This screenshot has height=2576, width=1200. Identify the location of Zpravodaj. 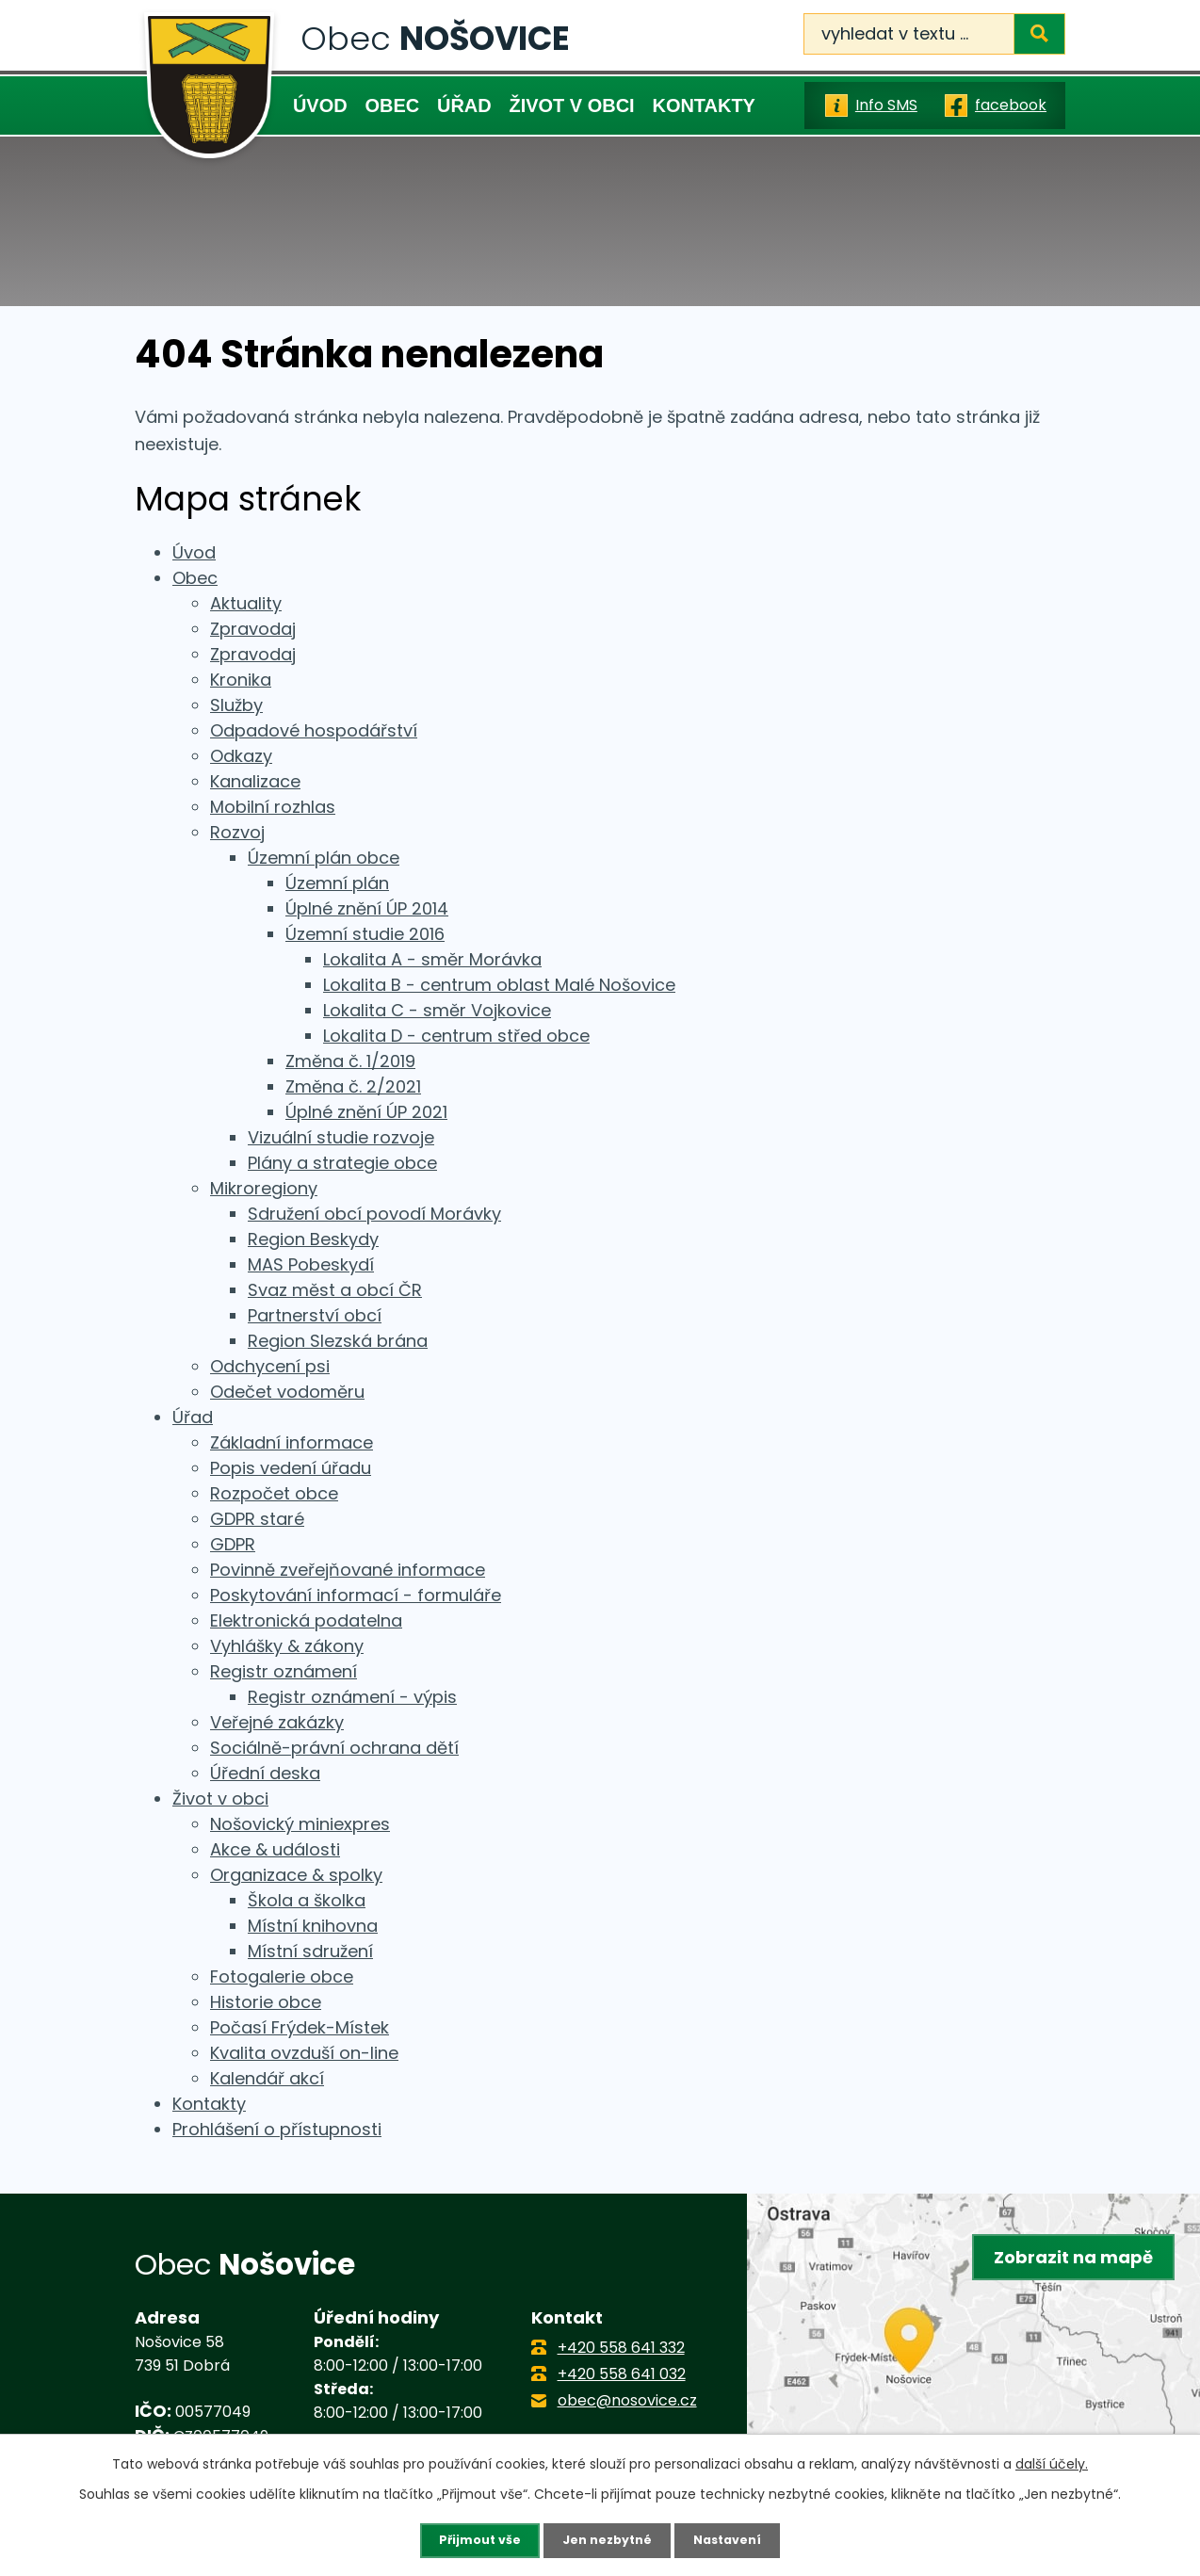
(253, 628).